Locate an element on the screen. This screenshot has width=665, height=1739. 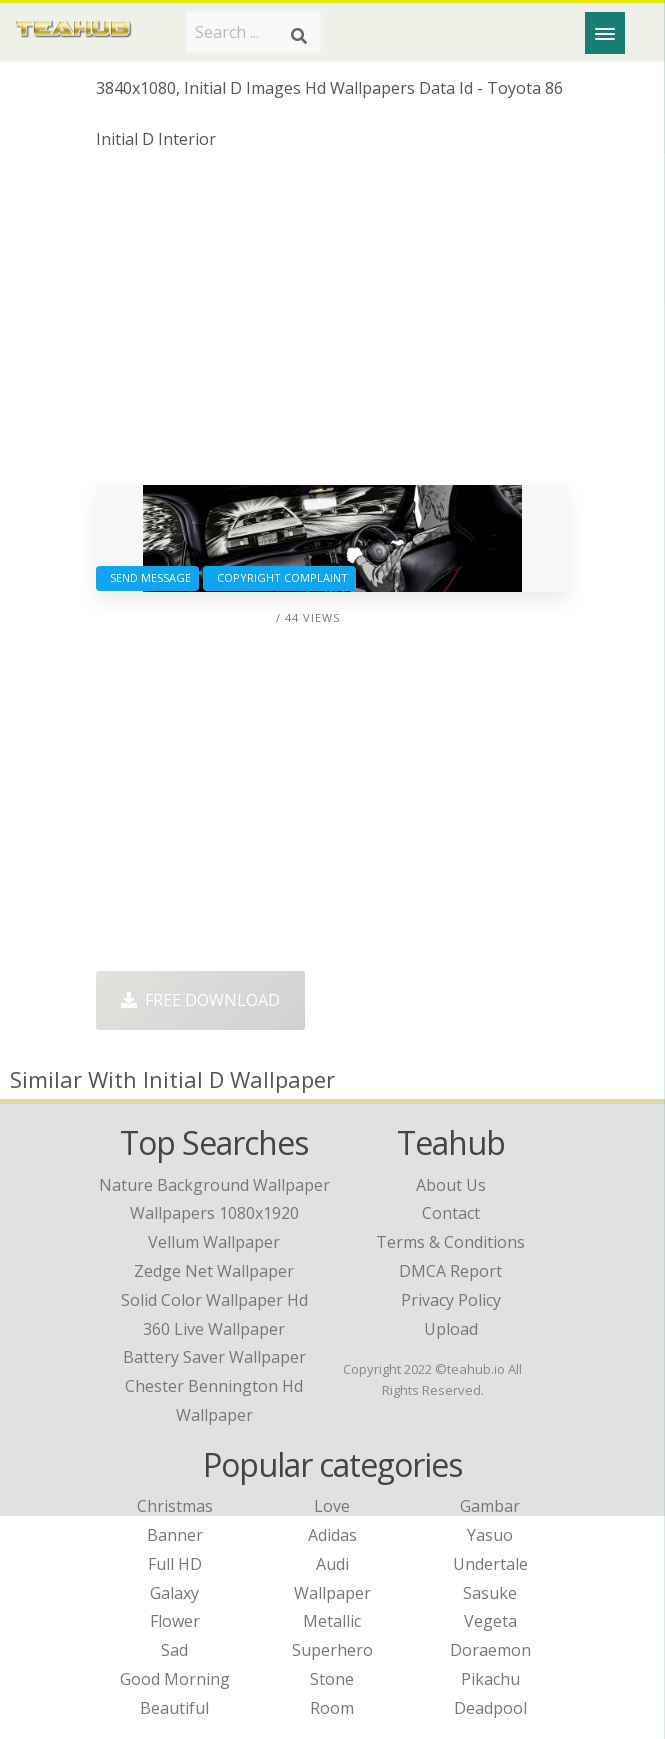
Terms & Conditions is located at coordinates (450, 1242).